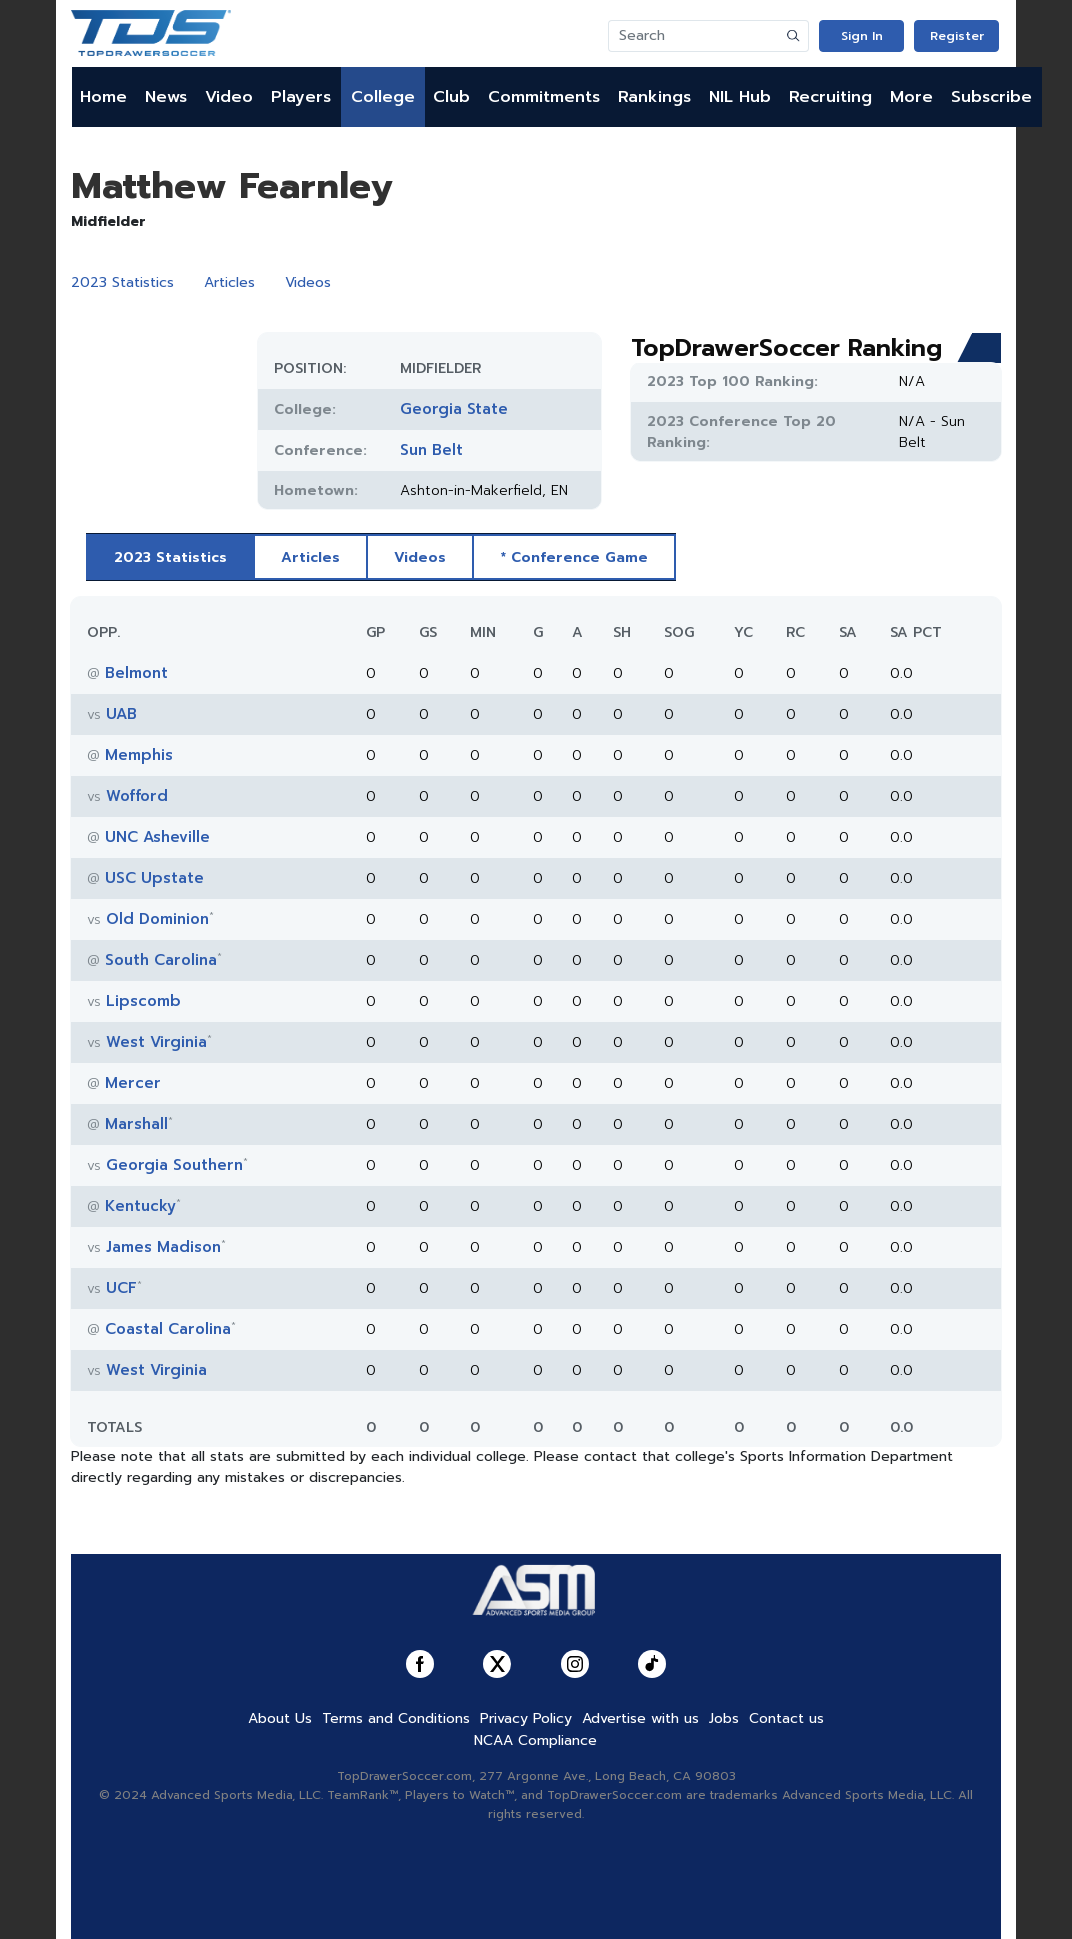 Image resolution: width=1072 pixels, height=1939 pixels. What do you see at coordinates (163, 1247) in the screenshot?
I see `James Madison` at bounding box center [163, 1247].